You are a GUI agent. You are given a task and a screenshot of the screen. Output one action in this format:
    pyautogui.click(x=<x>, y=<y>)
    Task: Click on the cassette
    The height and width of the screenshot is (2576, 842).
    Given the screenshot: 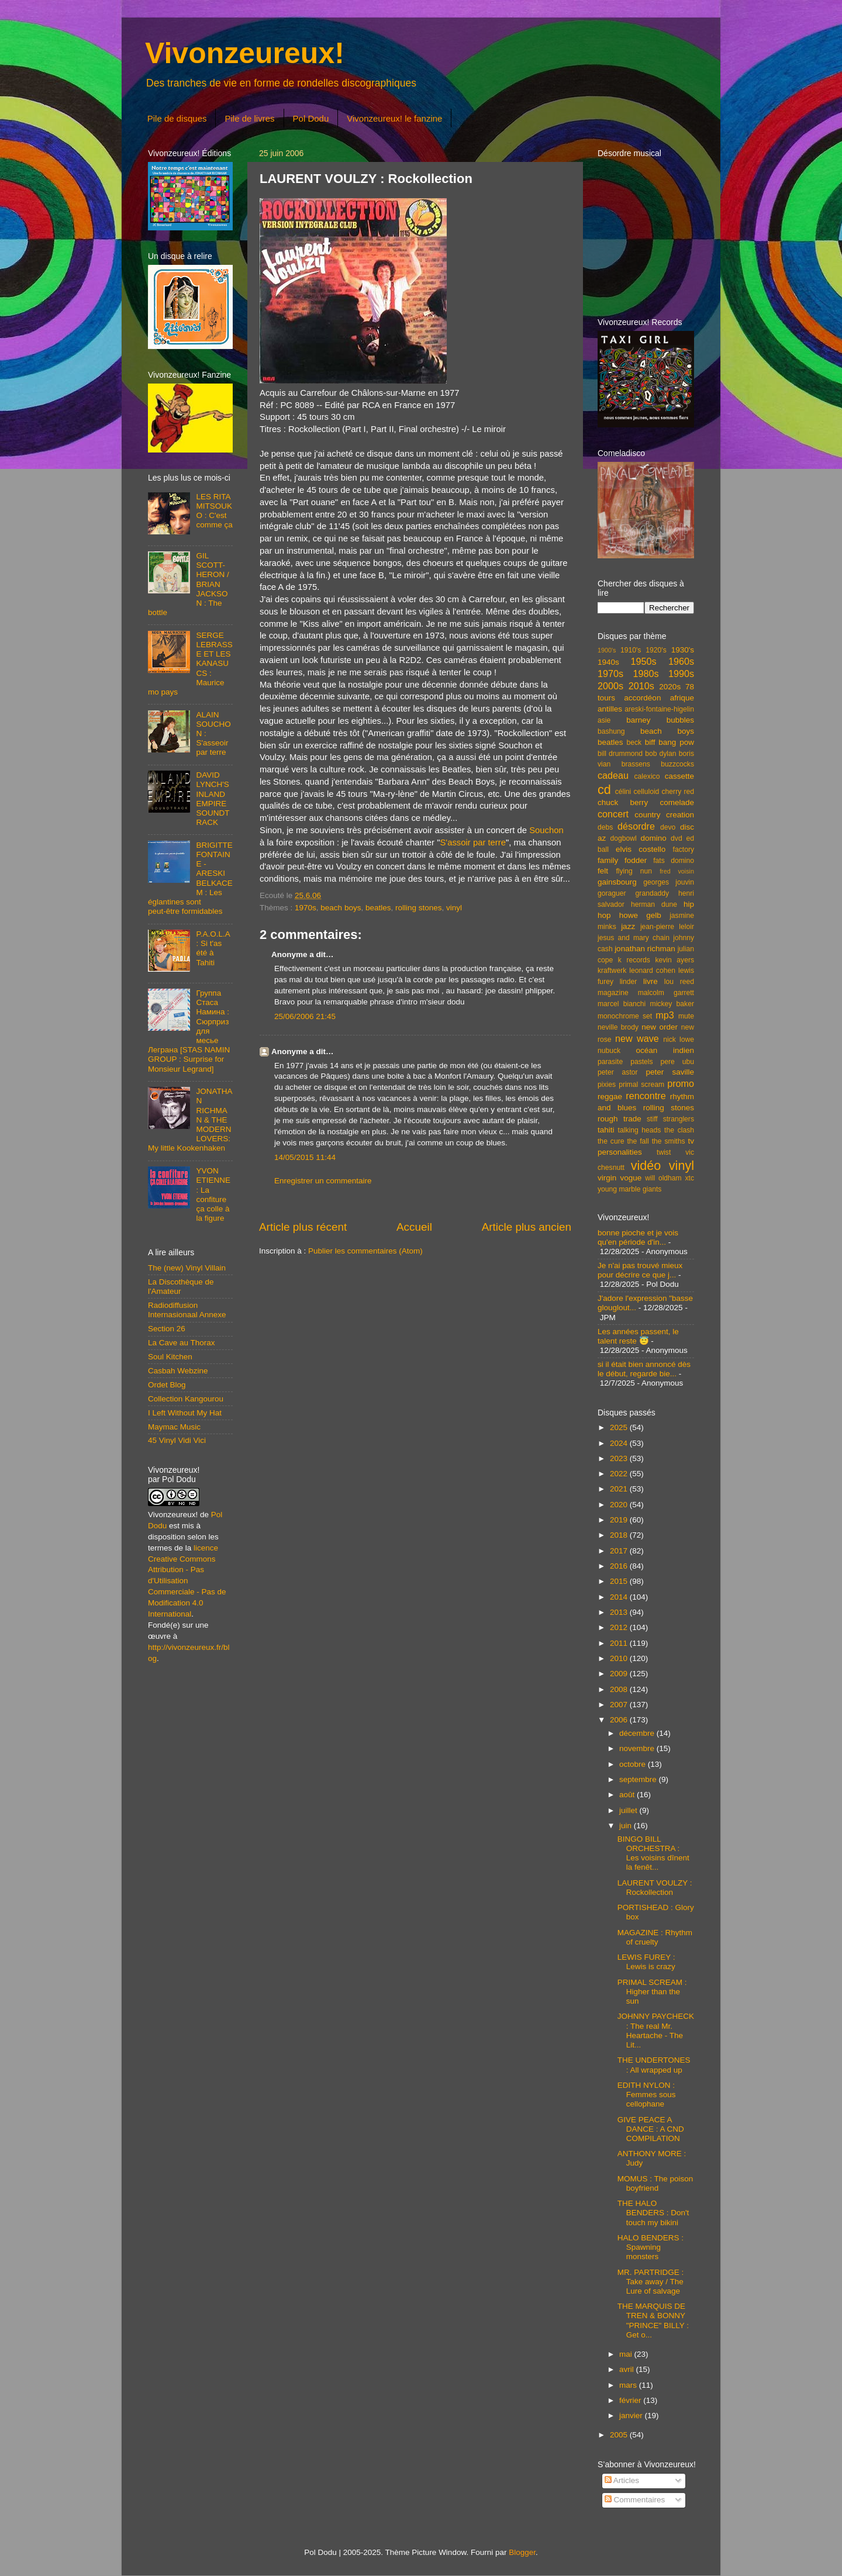 What is the action you would take?
    pyautogui.click(x=679, y=776)
    